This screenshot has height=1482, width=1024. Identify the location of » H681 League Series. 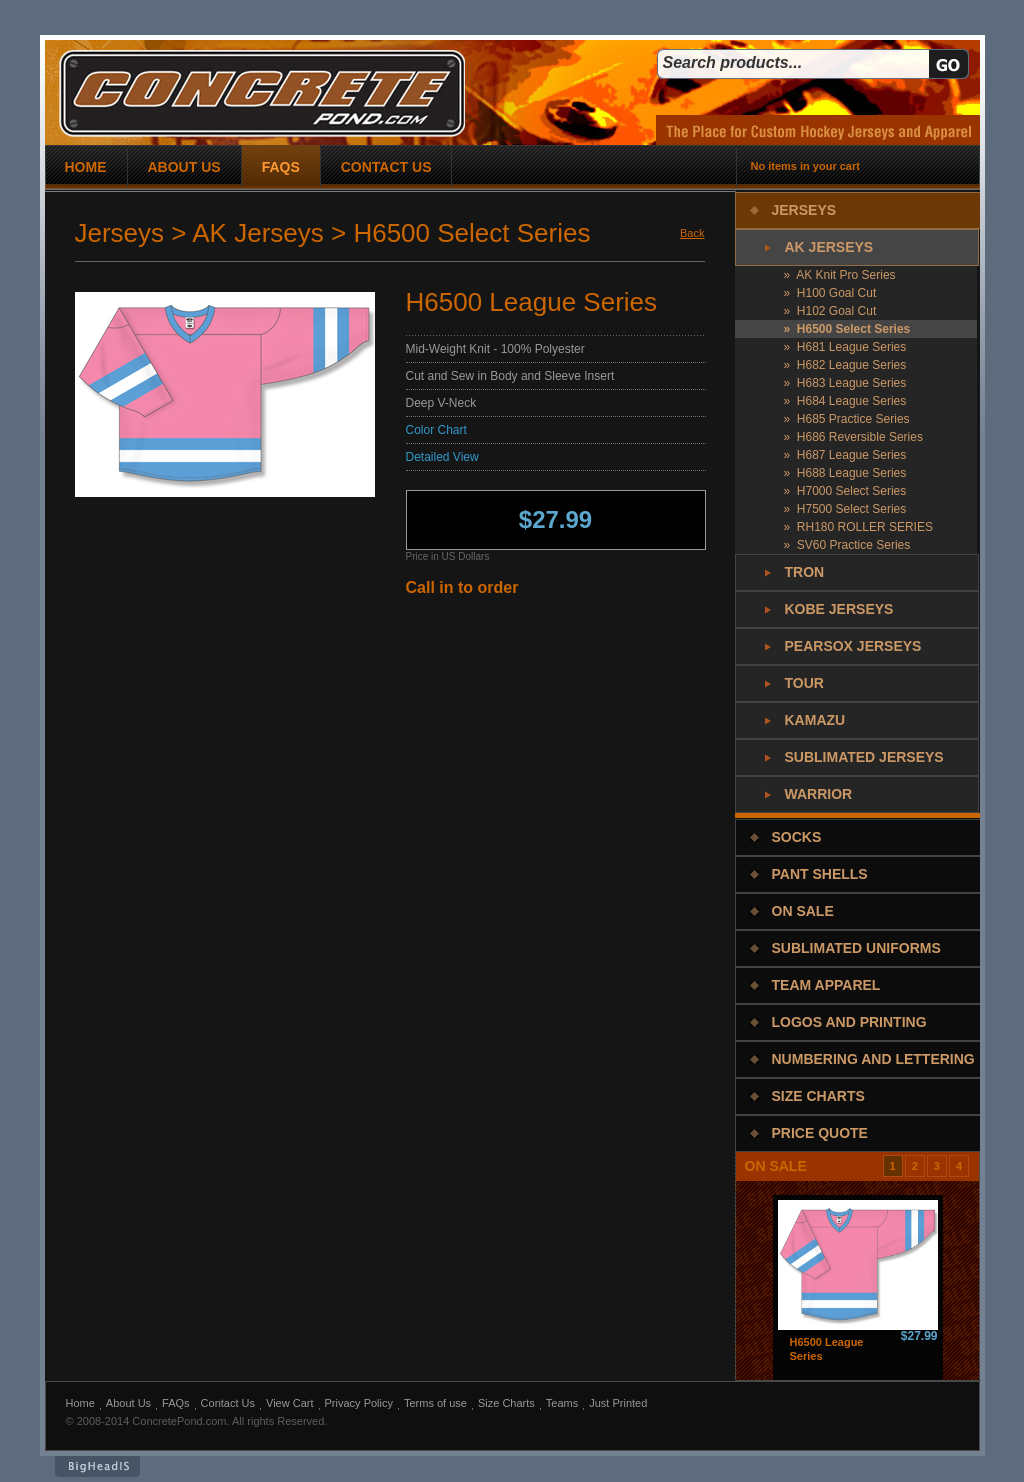
(845, 347).